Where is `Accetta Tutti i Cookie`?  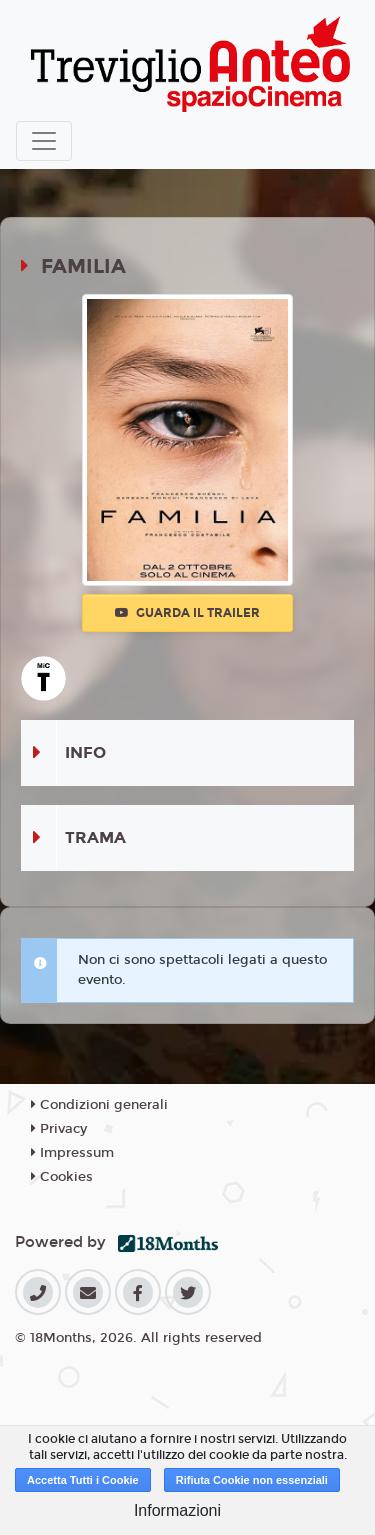 Accetta Tutti i Cookie is located at coordinates (83, 1480).